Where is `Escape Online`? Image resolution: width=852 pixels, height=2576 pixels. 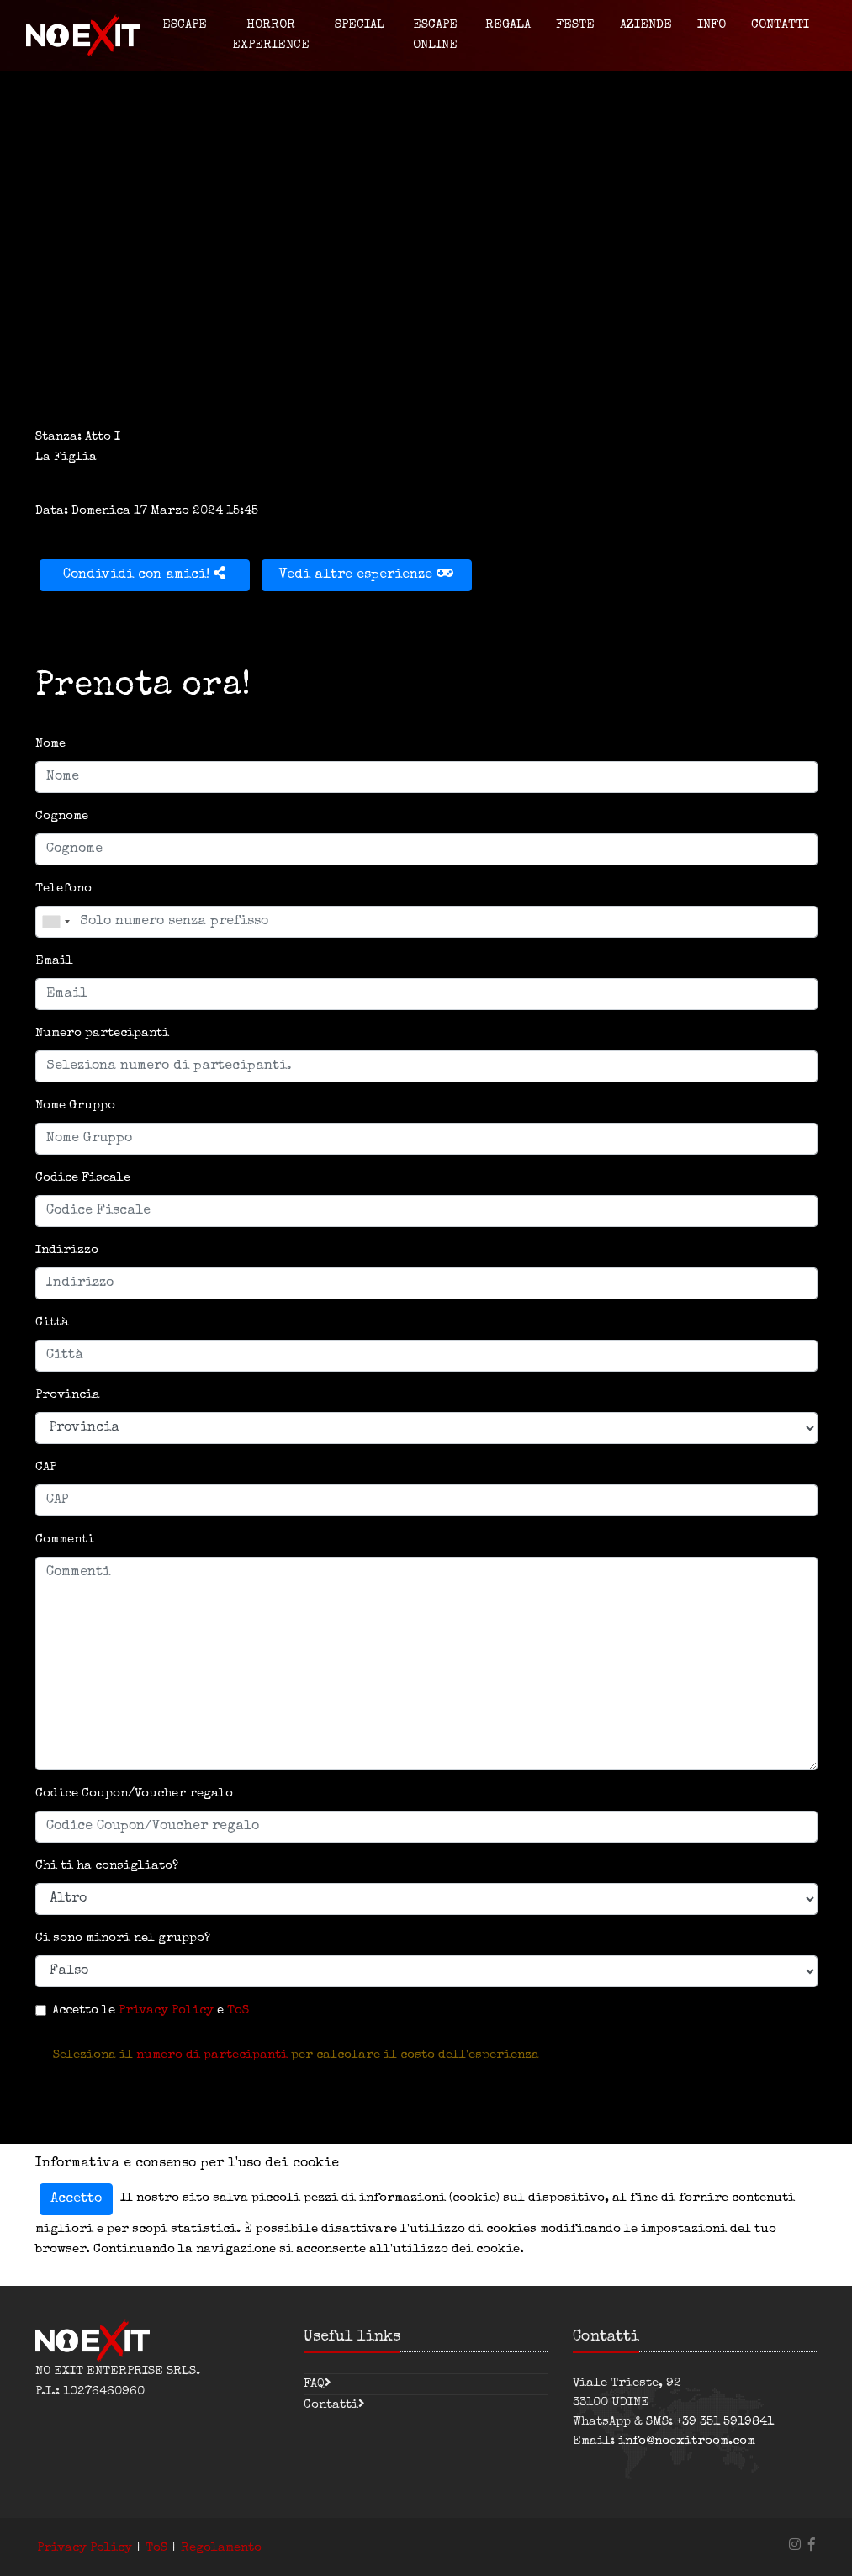
Escape Online is located at coordinates (435, 35).